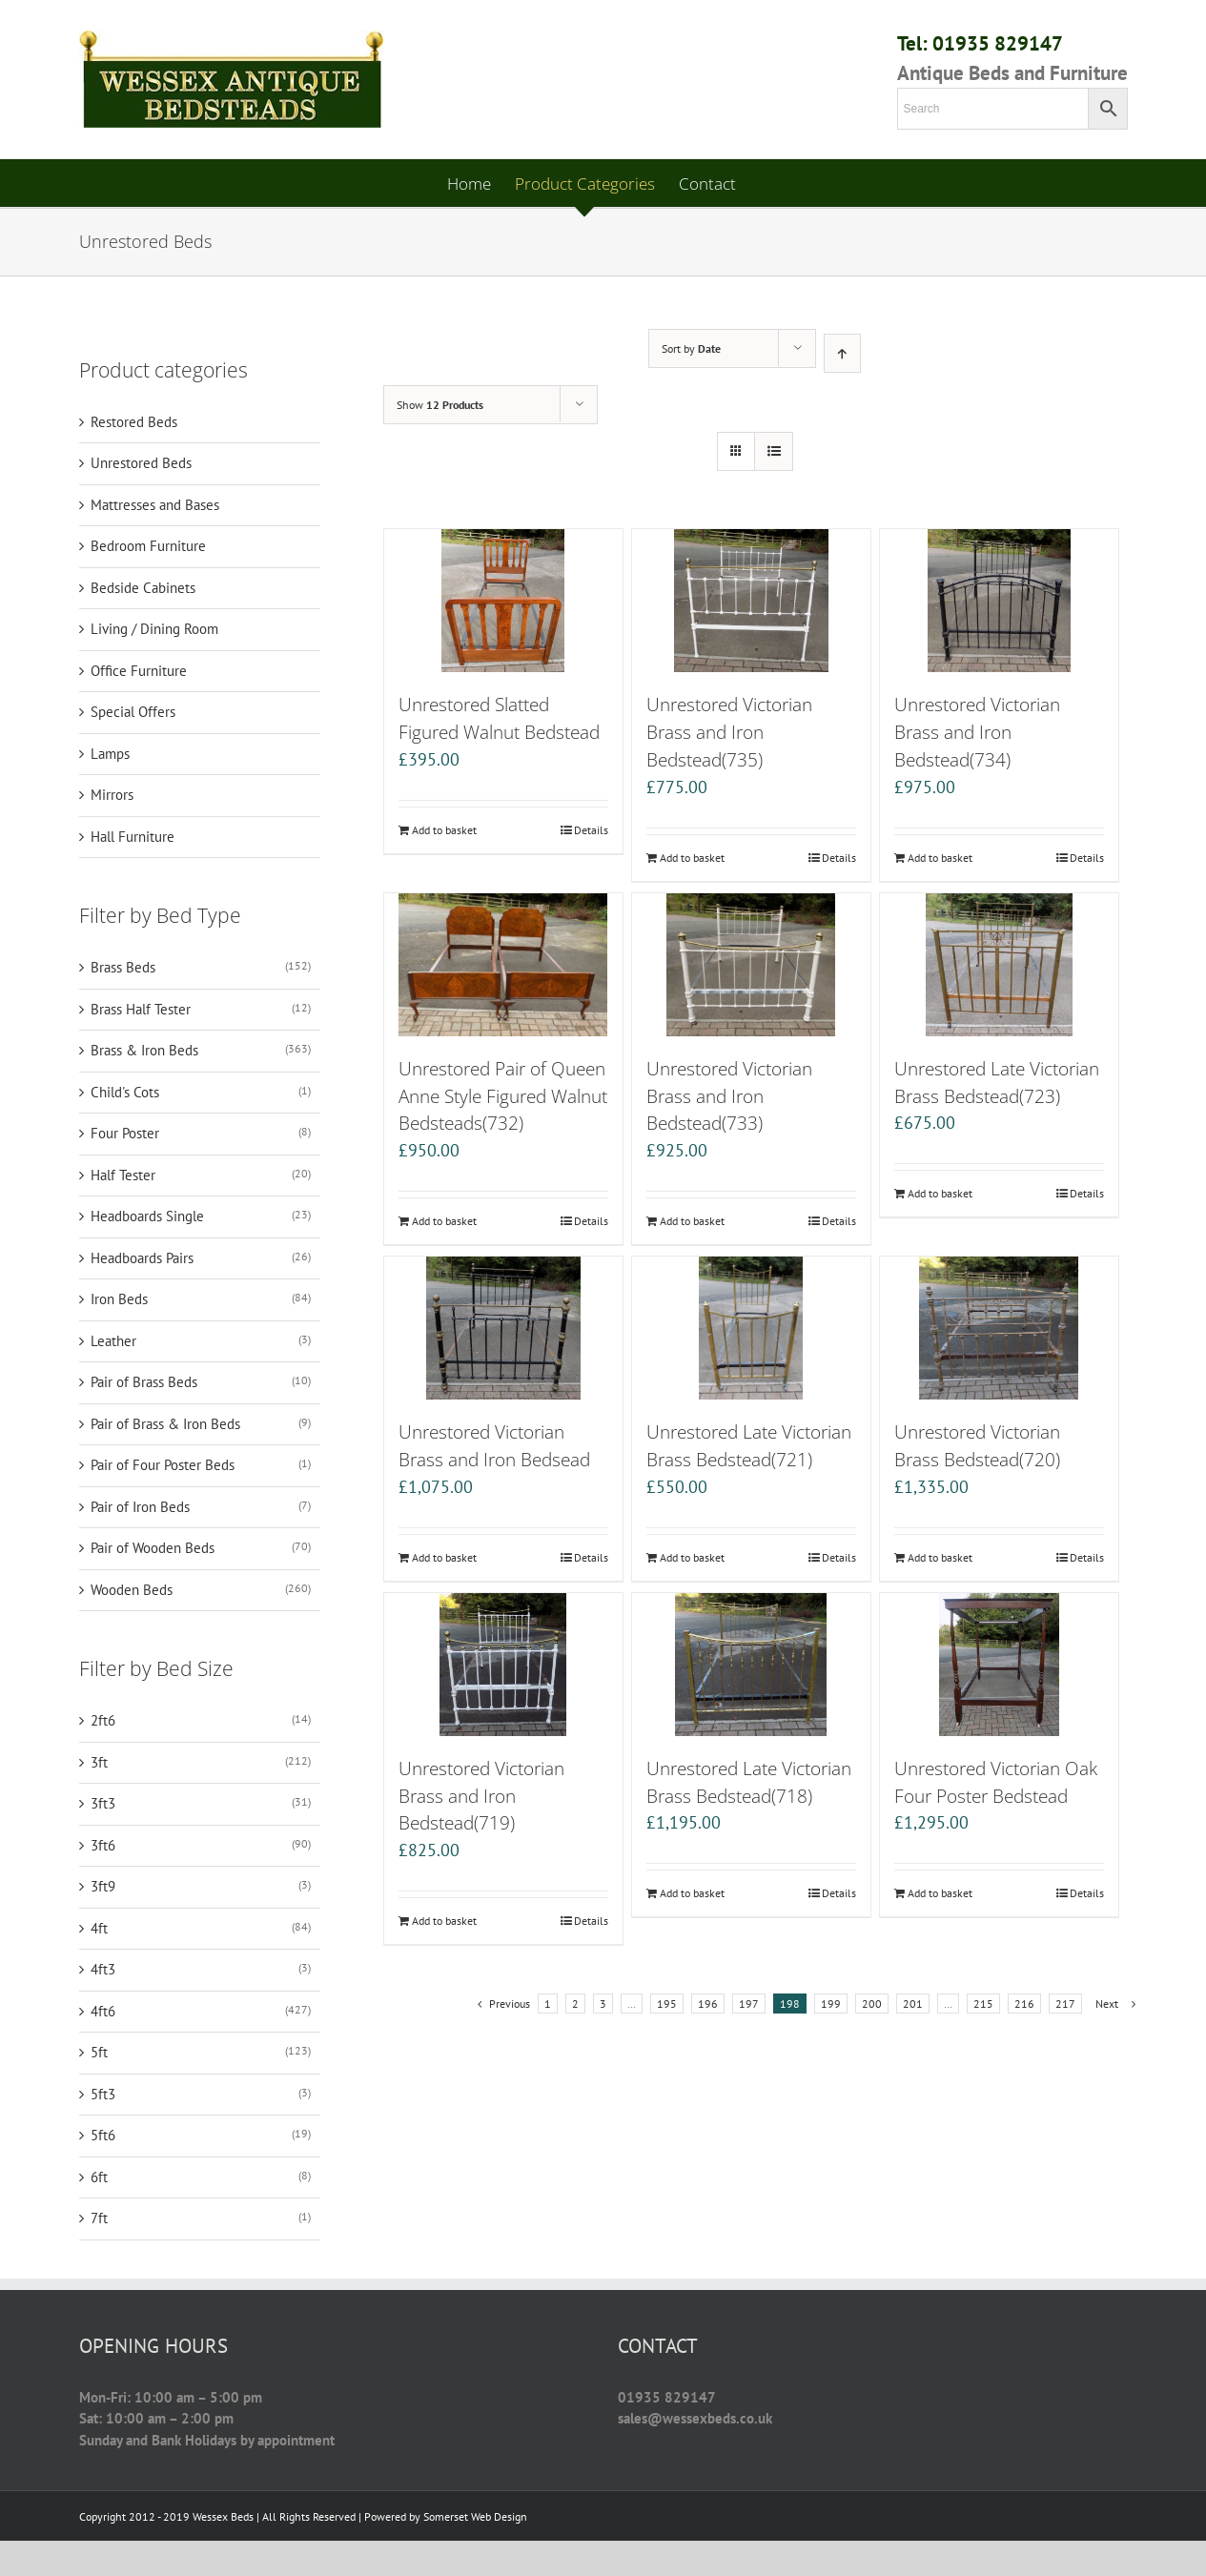 This screenshot has width=1206, height=2576. Describe the element at coordinates (444, 1221) in the screenshot. I see `Add to basket [Add “Unrestored Pair of Queen Anne Style Figured Walnut Bedsteads(732)” to your basket]` at that location.